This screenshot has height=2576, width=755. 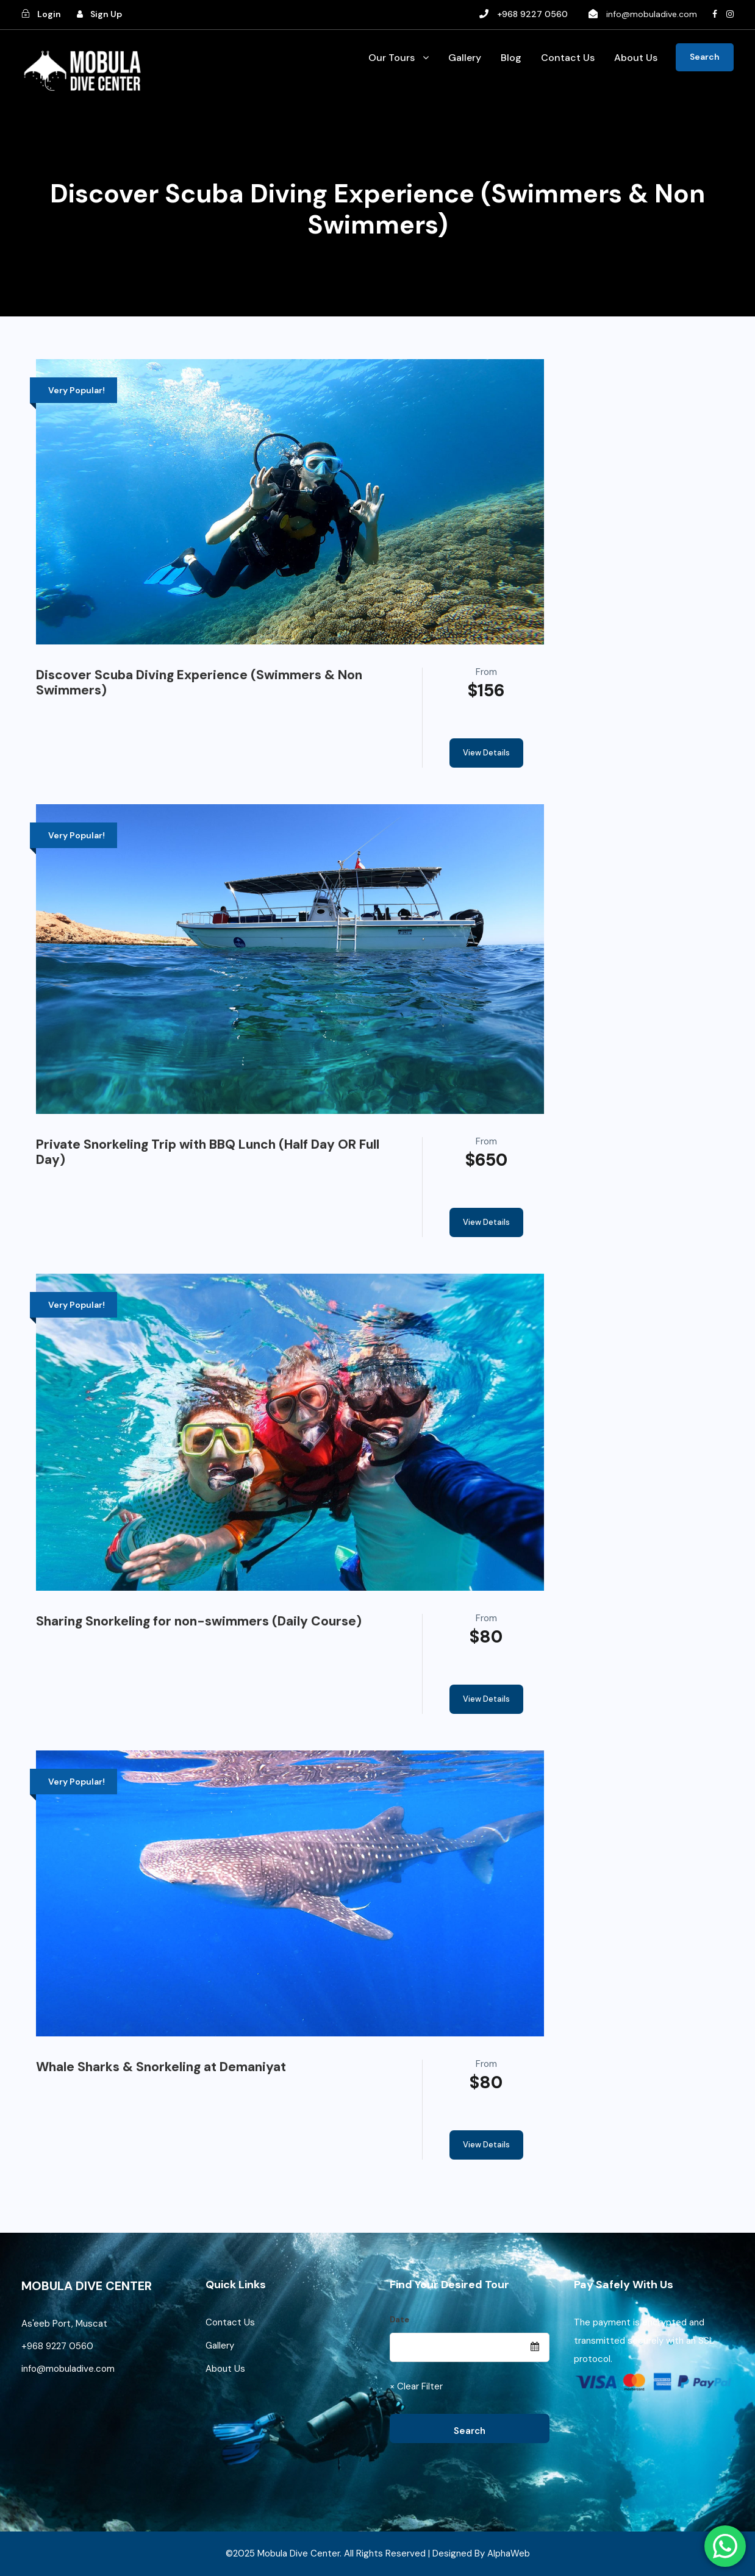 I want to click on Date, so click(x=399, y=2319).